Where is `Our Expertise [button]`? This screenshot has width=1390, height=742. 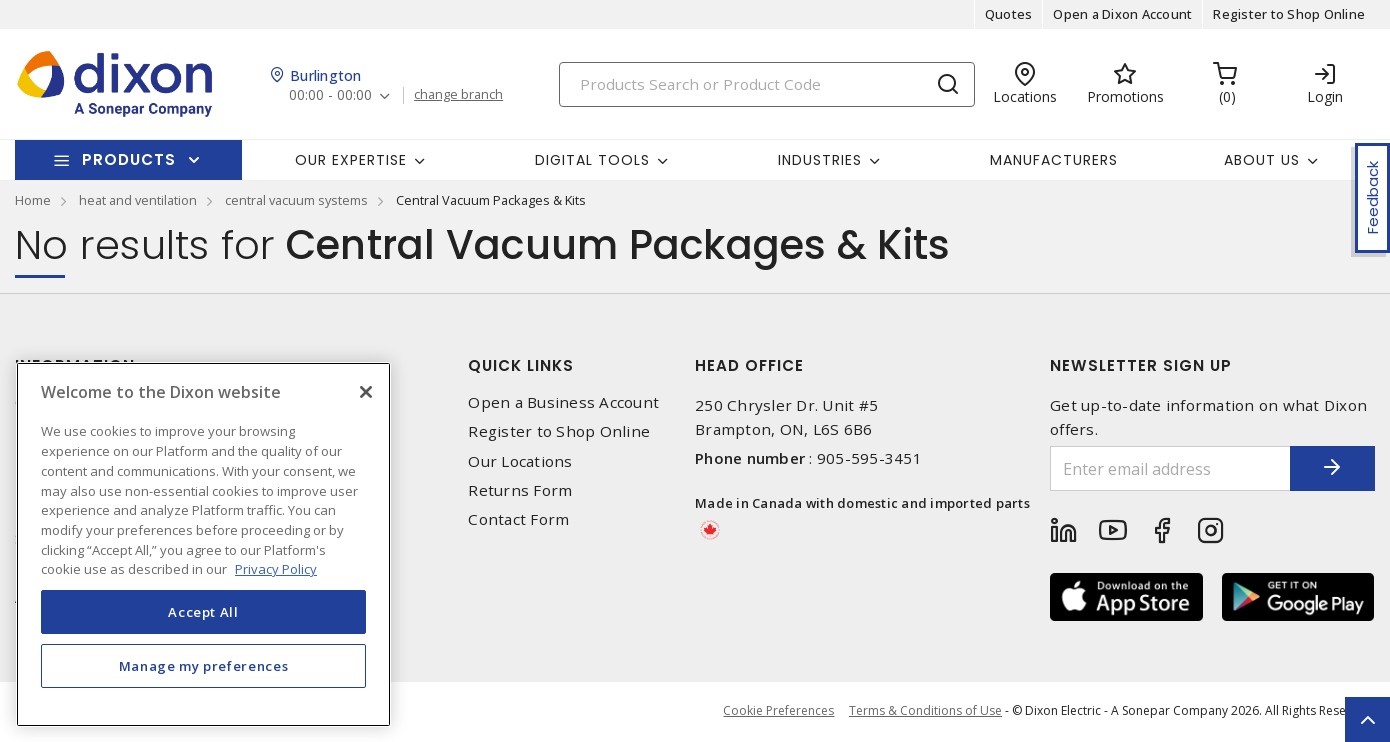
Our Expertise [button] is located at coordinates (351, 160).